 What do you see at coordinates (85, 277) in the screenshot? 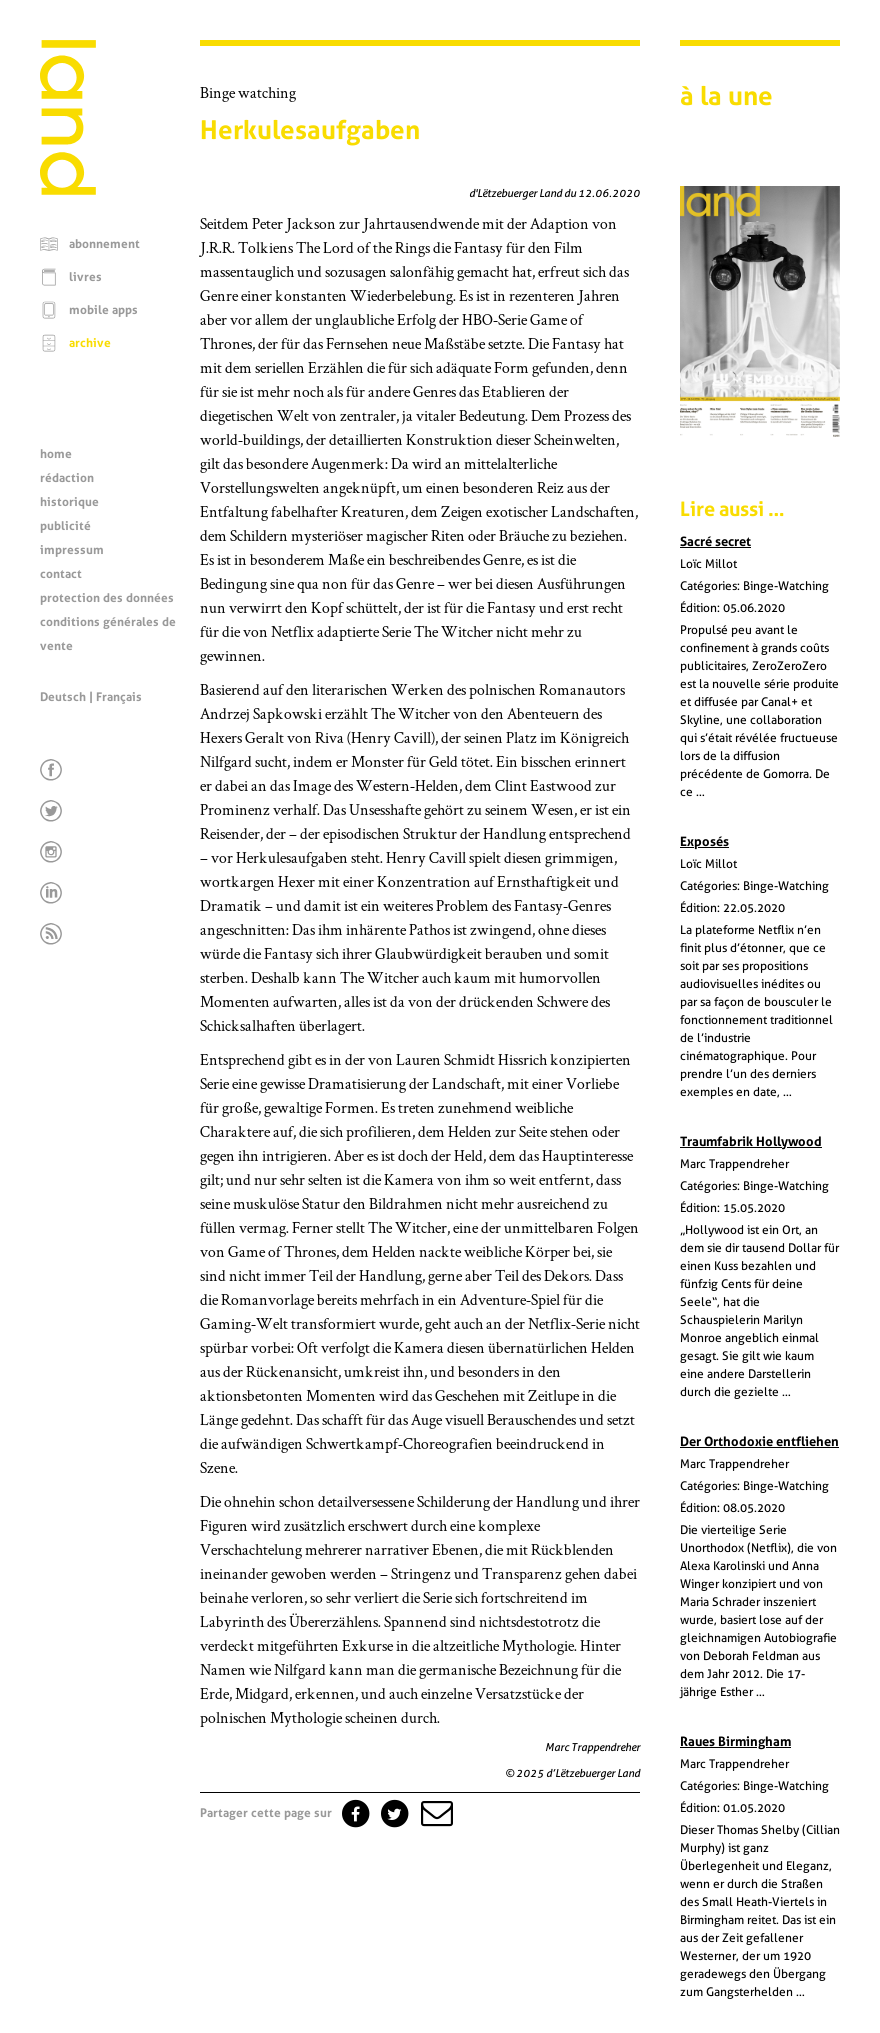
I see `livres` at bounding box center [85, 277].